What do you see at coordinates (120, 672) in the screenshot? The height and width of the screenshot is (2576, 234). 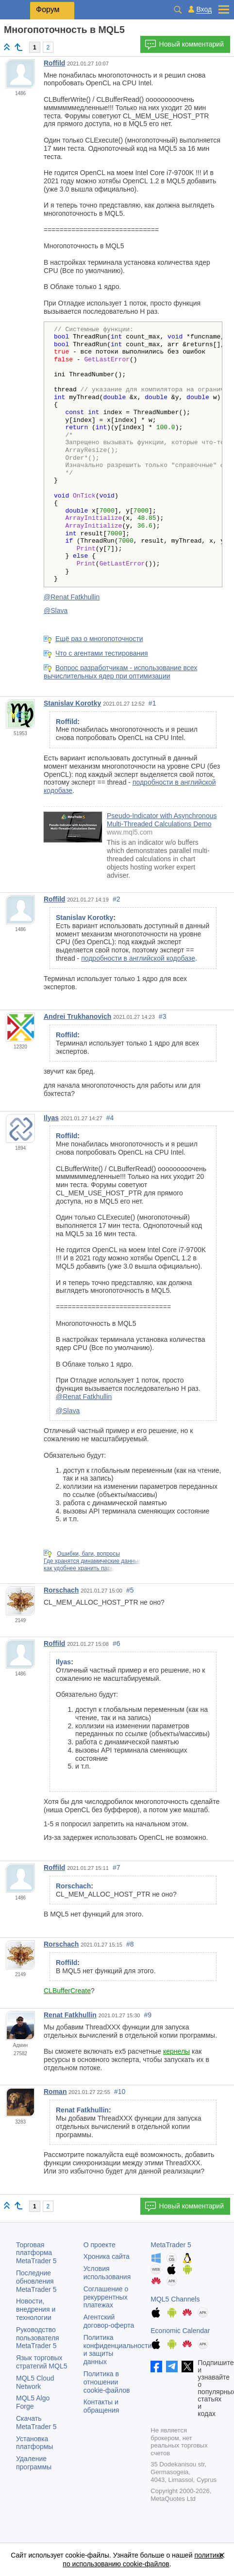 I see `Вопрос разработчикам - использование всех вычислительных ядер при оптимизации` at bounding box center [120, 672].